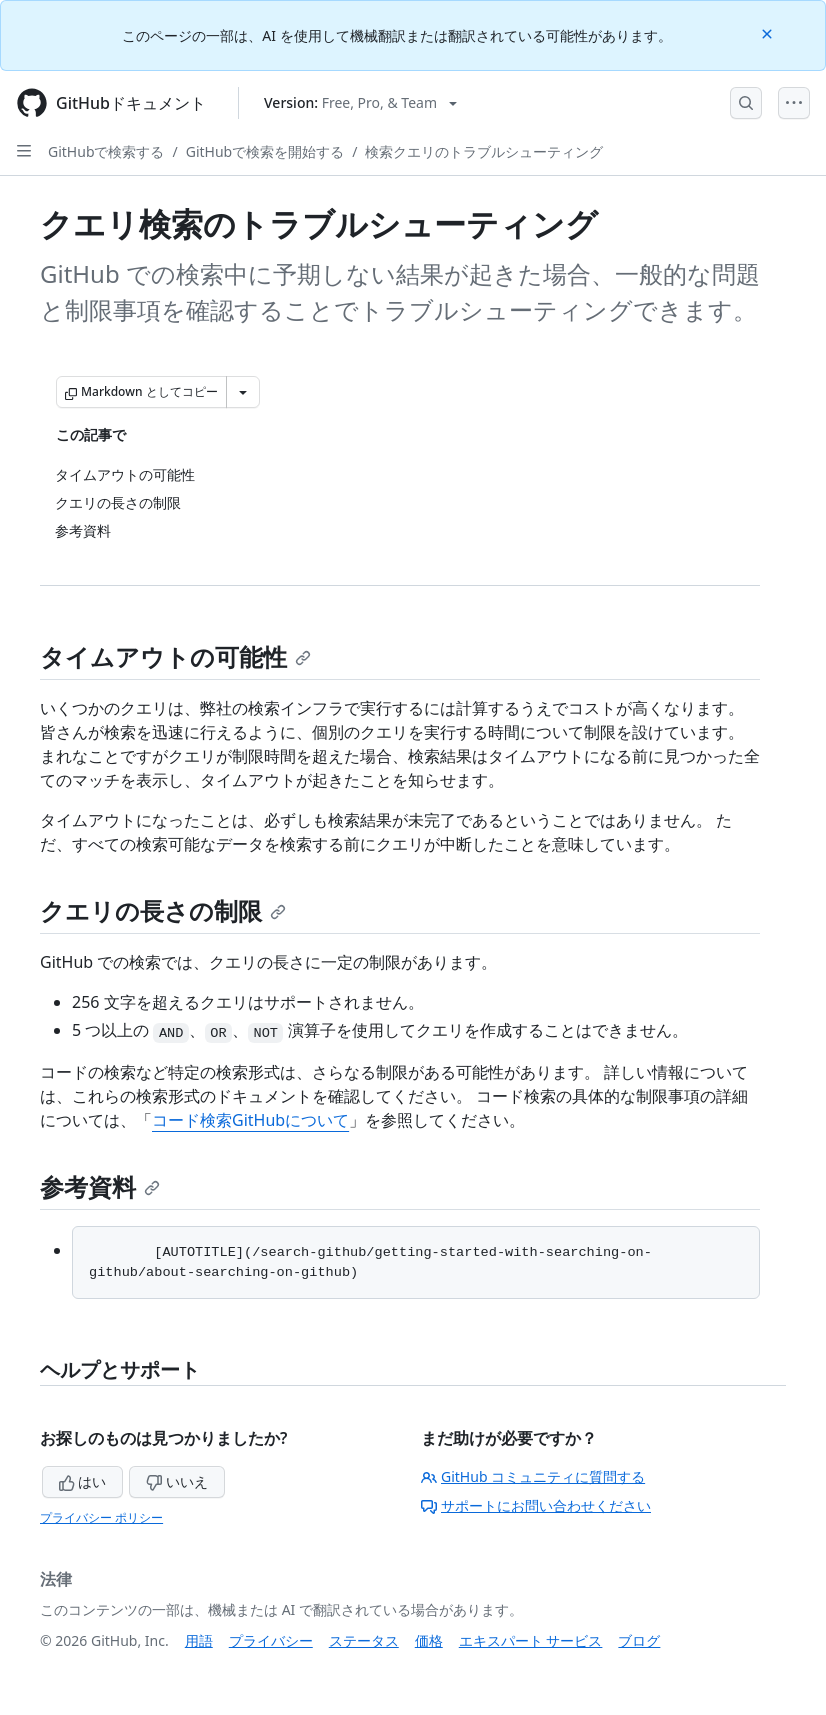 This screenshot has height=1715, width=826. What do you see at coordinates (639, 1640) in the screenshot?
I see `ブログ` at bounding box center [639, 1640].